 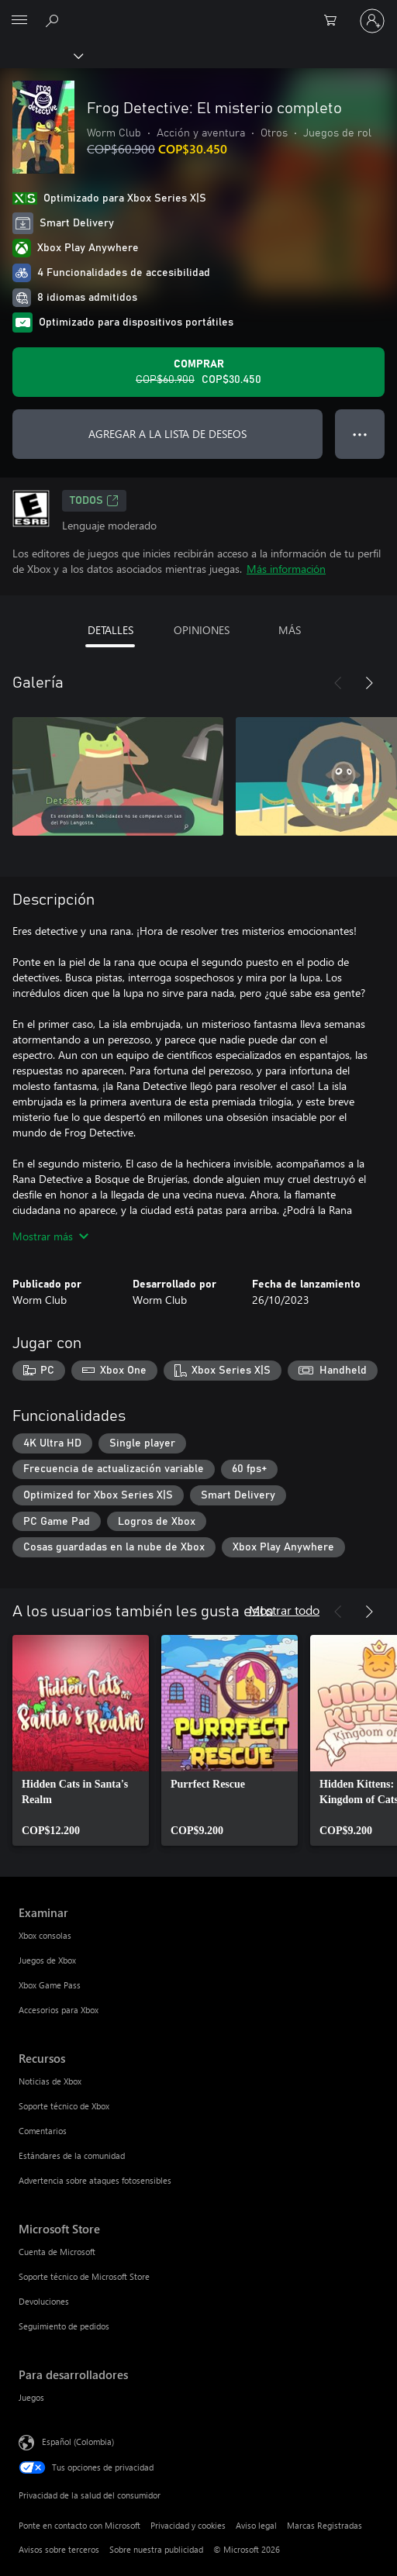 What do you see at coordinates (95, 2180) in the screenshot?
I see `Advertencia sobre ataques fotosensibles [Advertencia sobre ataques fotosensibles Recursos]` at bounding box center [95, 2180].